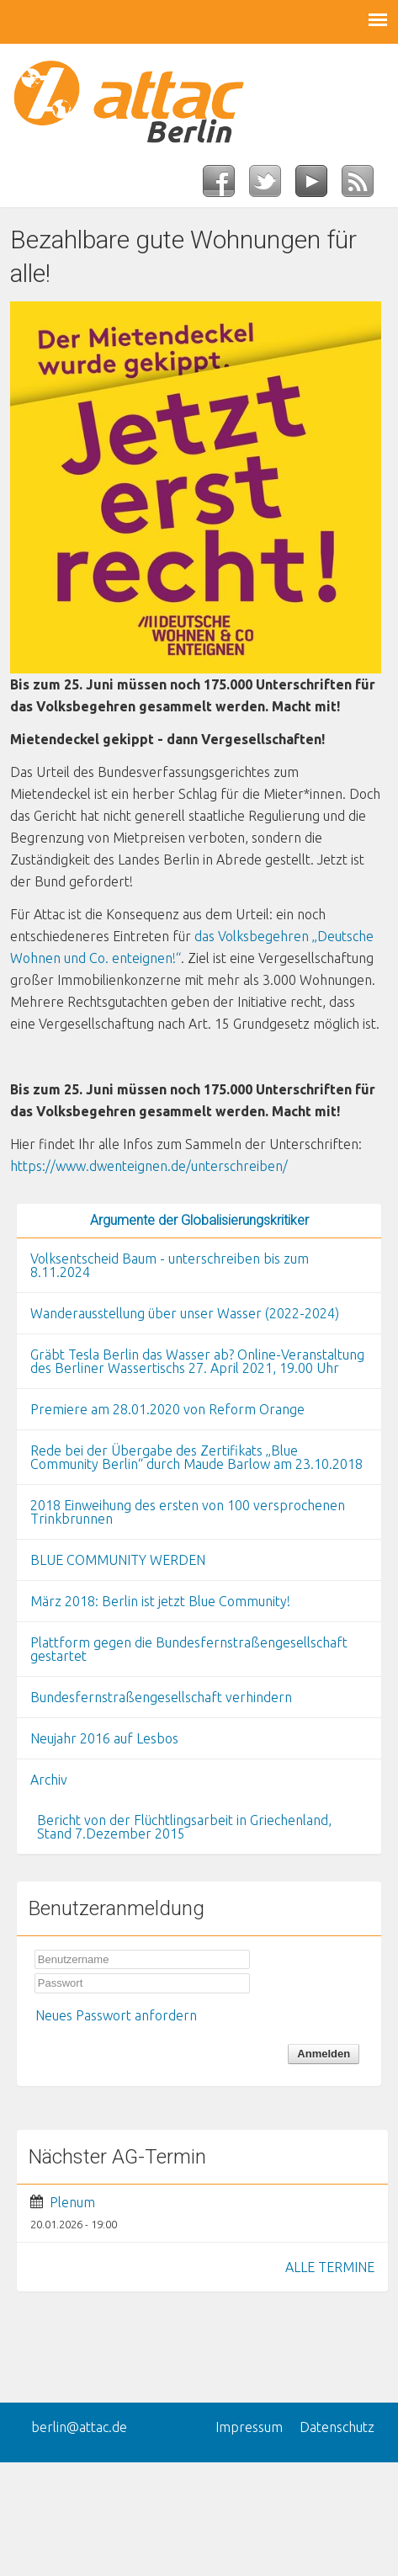 This screenshot has width=398, height=2576. Describe the element at coordinates (116, 2015) in the screenshot. I see `Neues Passwort anfordern` at that location.